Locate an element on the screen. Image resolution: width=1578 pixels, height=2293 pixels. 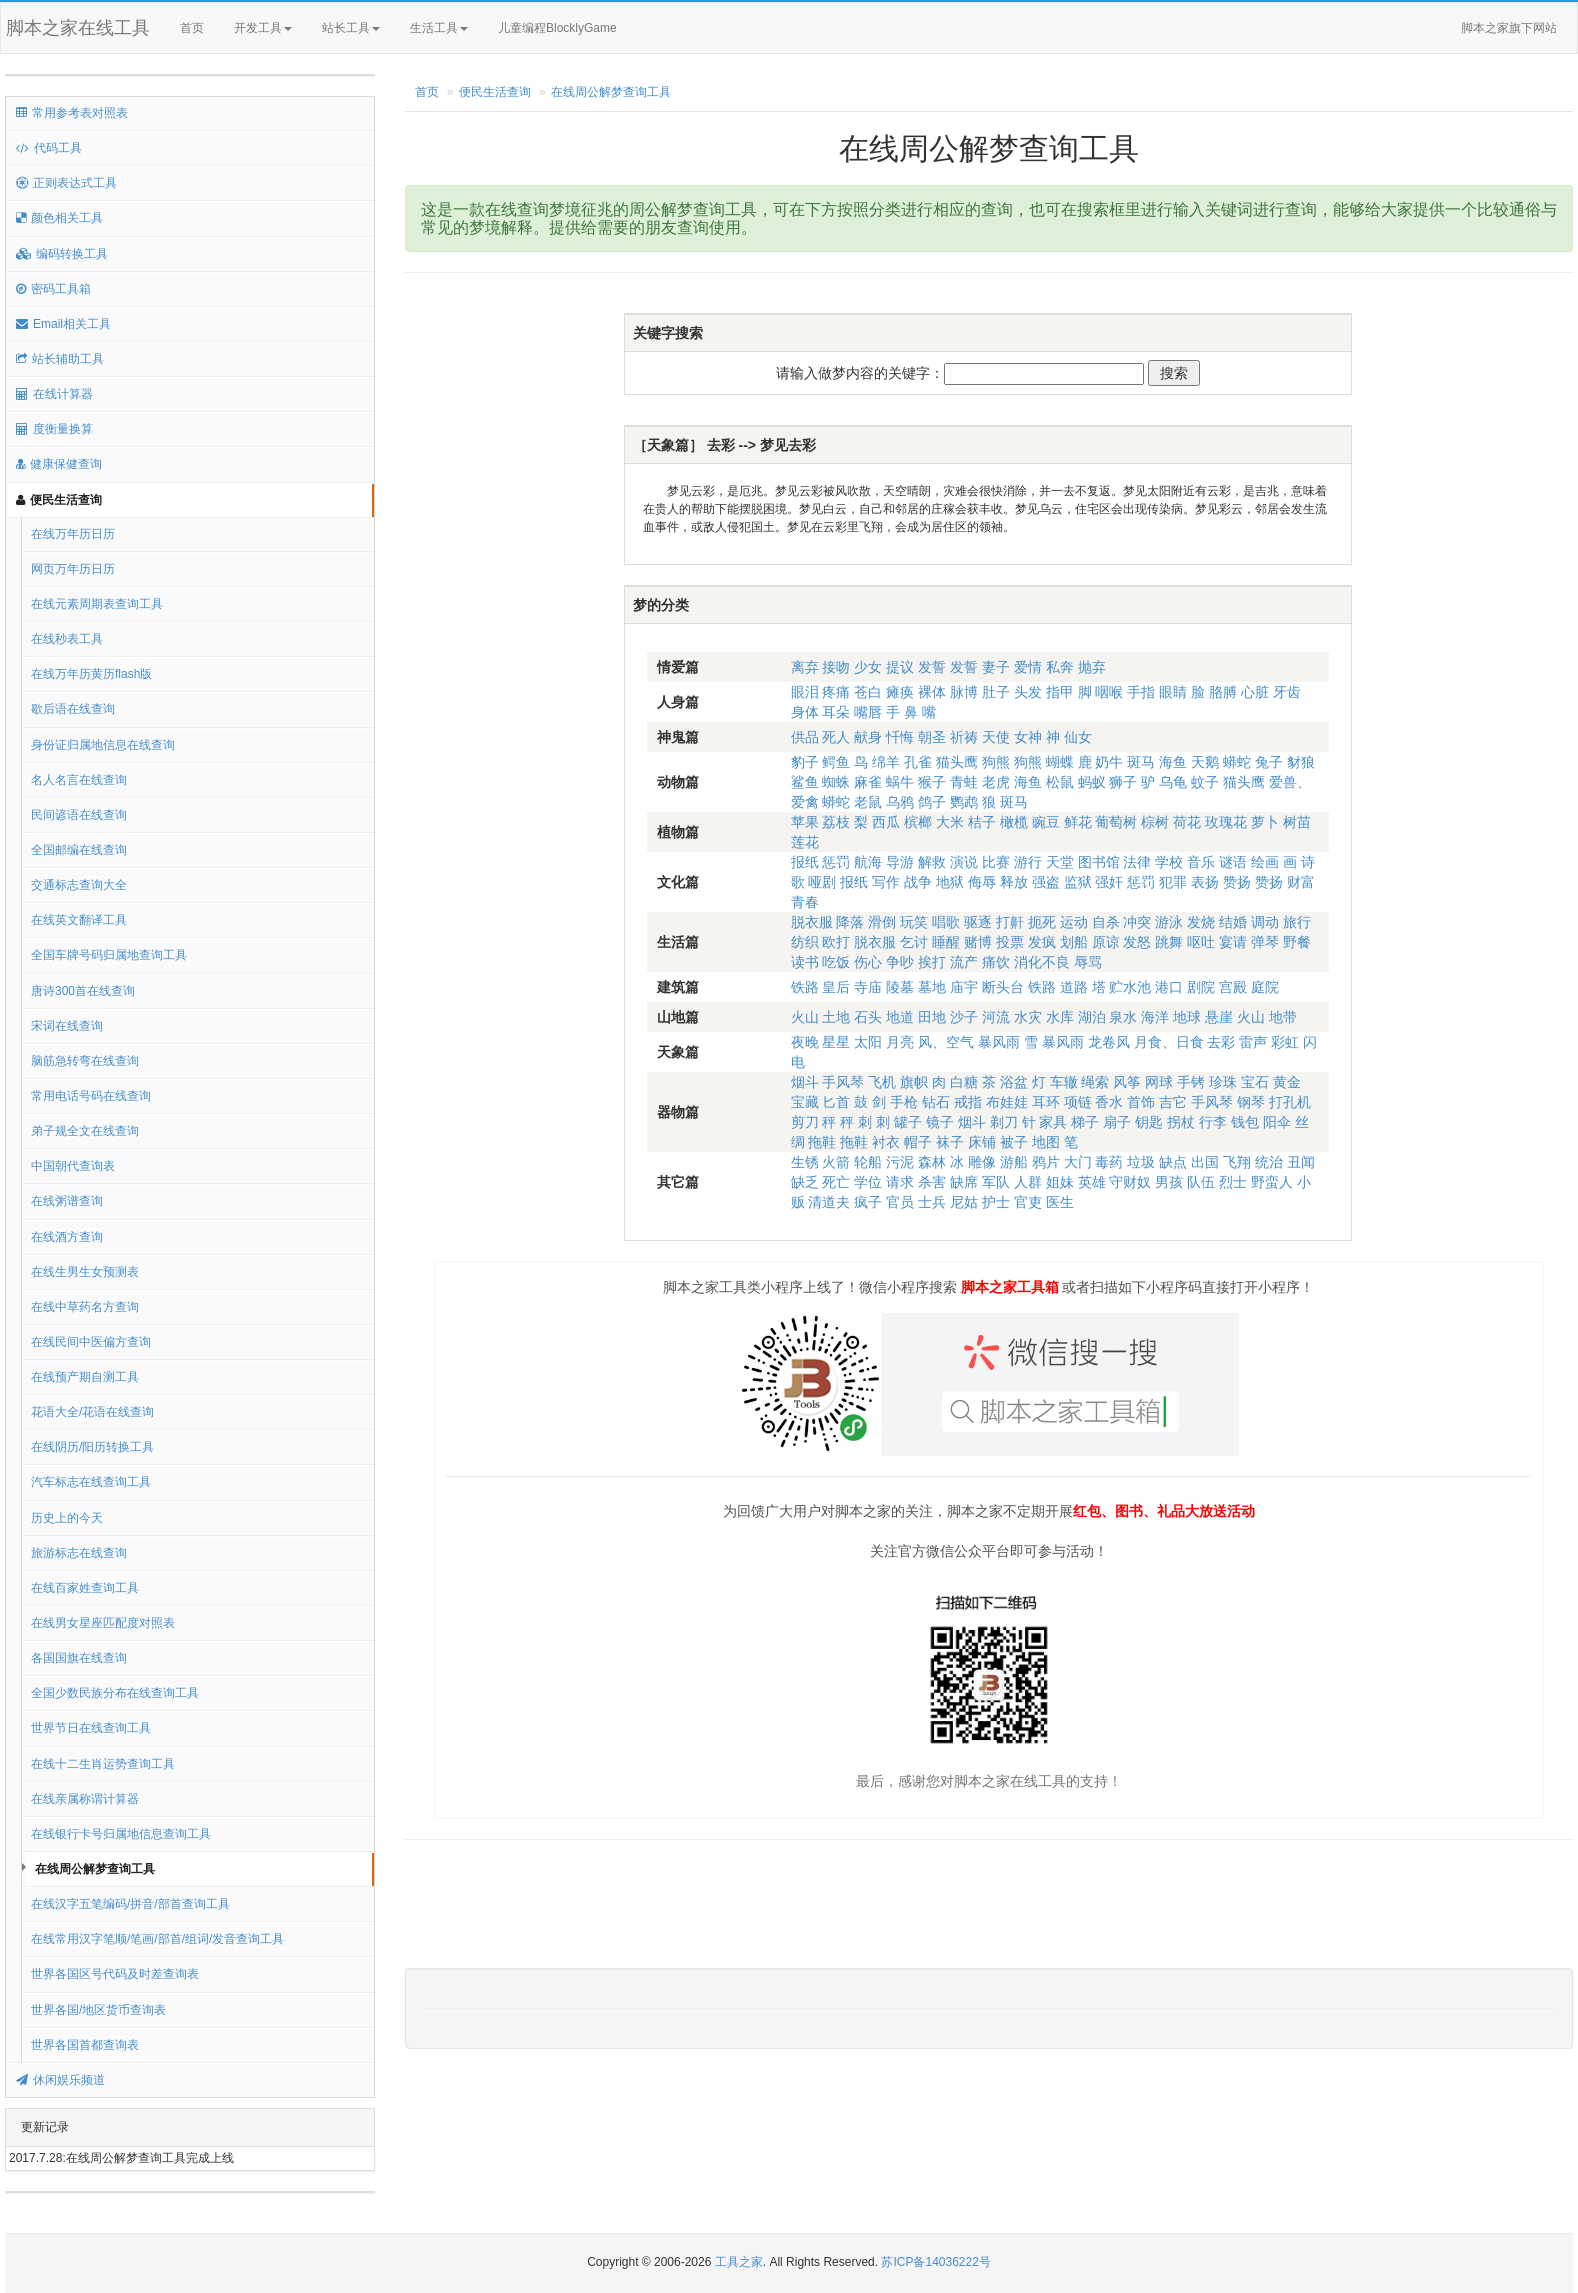
月亮 is located at coordinates (900, 1042).